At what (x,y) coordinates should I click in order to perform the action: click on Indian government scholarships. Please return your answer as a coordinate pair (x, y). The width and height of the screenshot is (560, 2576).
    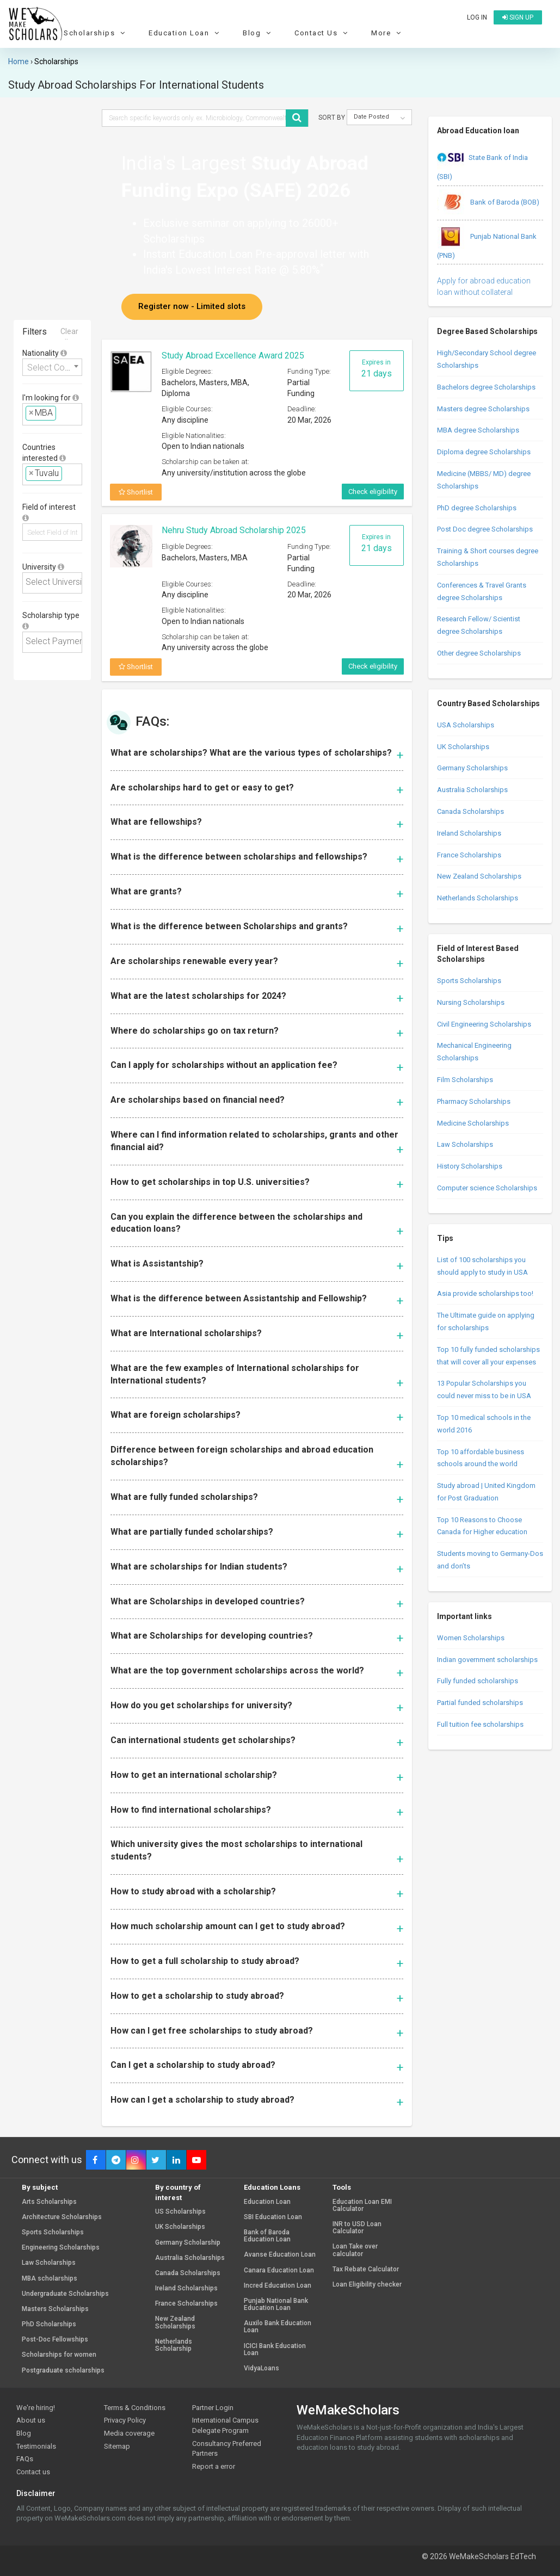
    Looking at the image, I should click on (487, 1659).